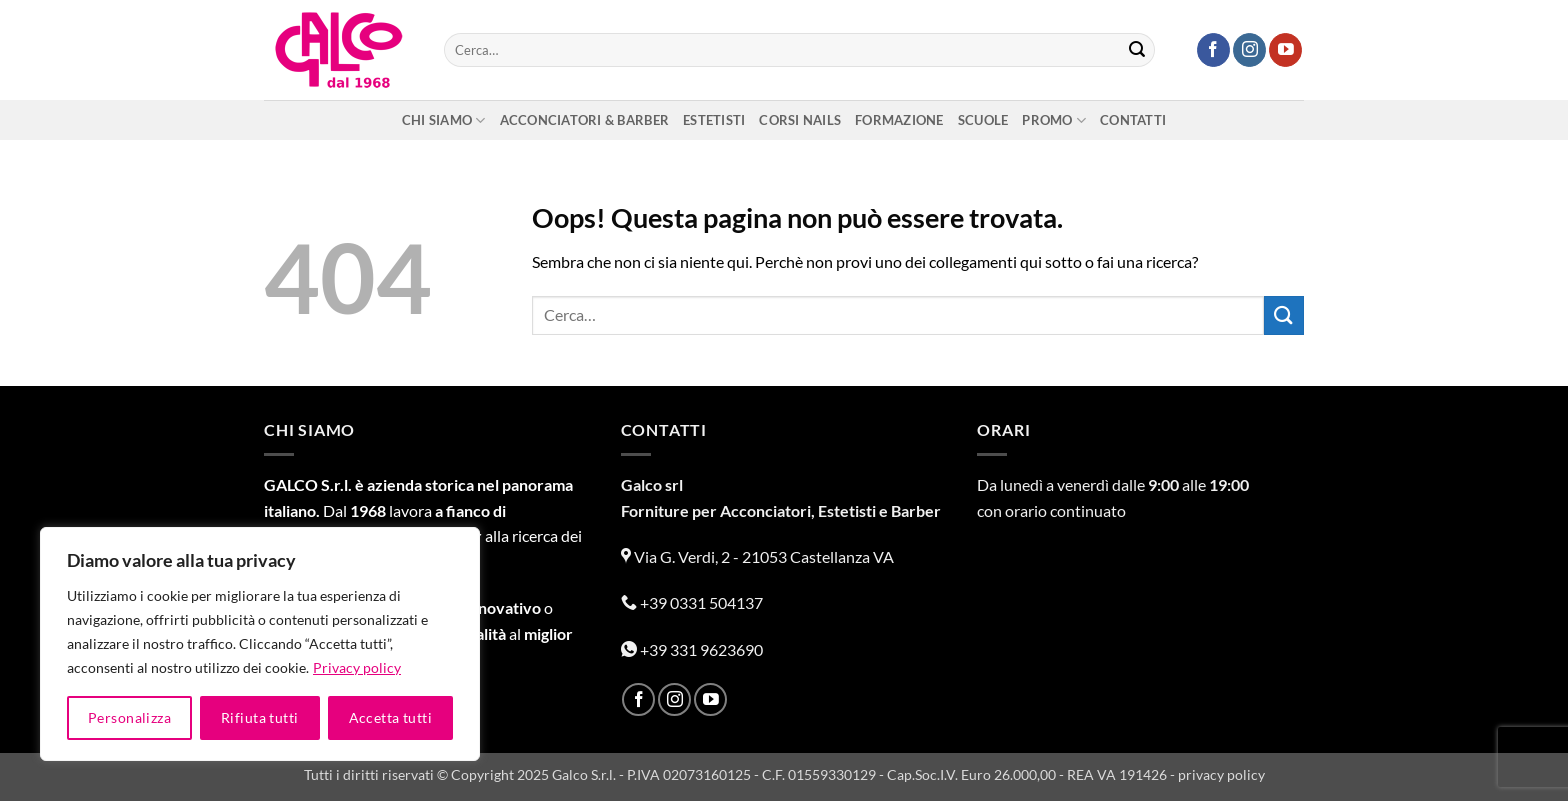 The width and height of the screenshot is (1568, 801). Describe the element at coordinates (983, 120) in the screenshot. I see `Scuole` at that location.